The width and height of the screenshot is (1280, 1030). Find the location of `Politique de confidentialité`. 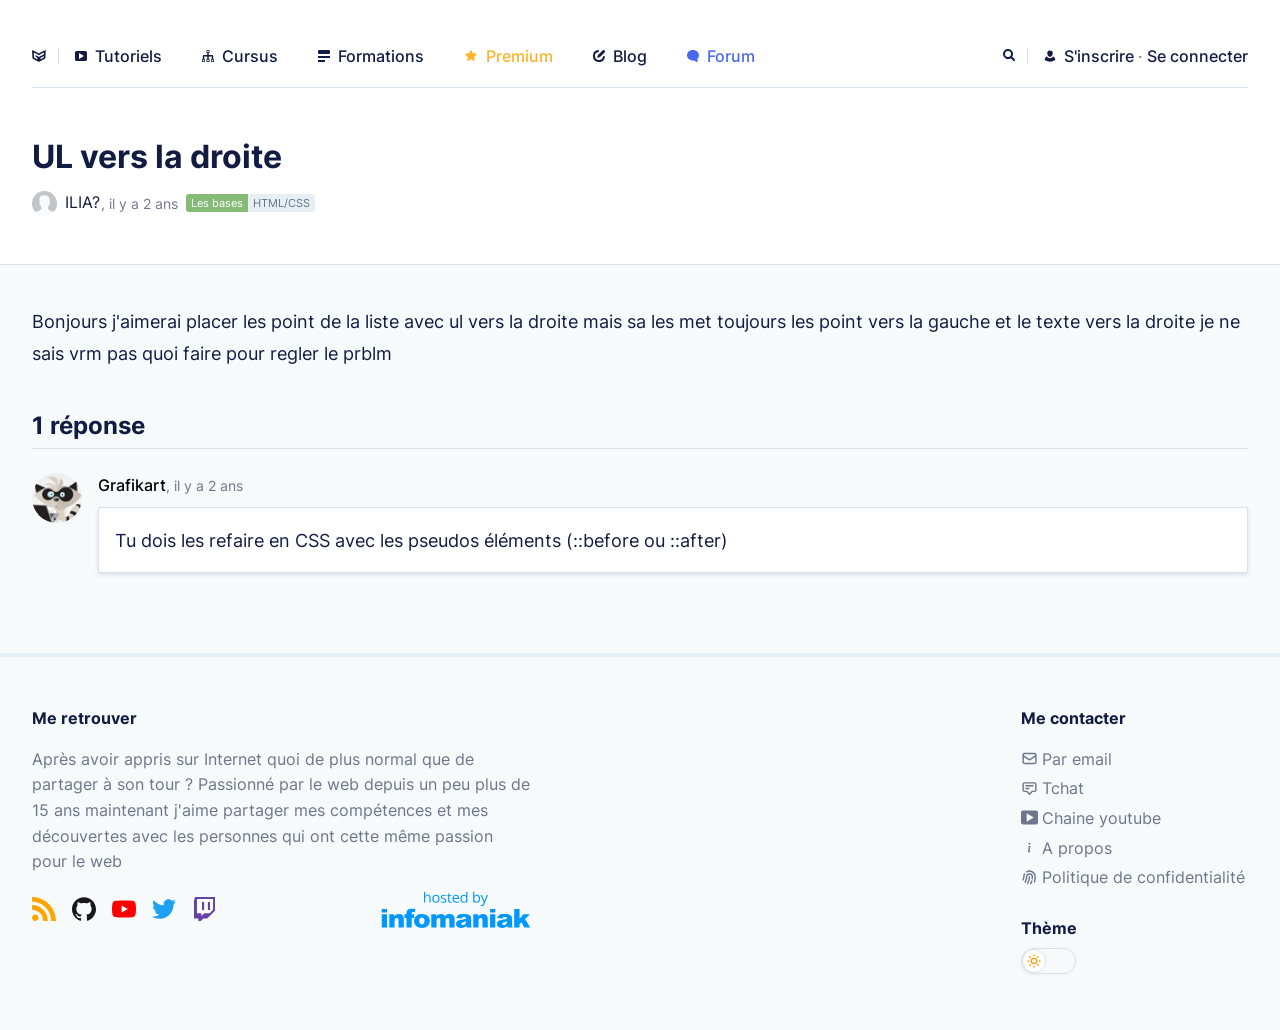

Politique de confidentialité is located at coordinates (1133, 877).